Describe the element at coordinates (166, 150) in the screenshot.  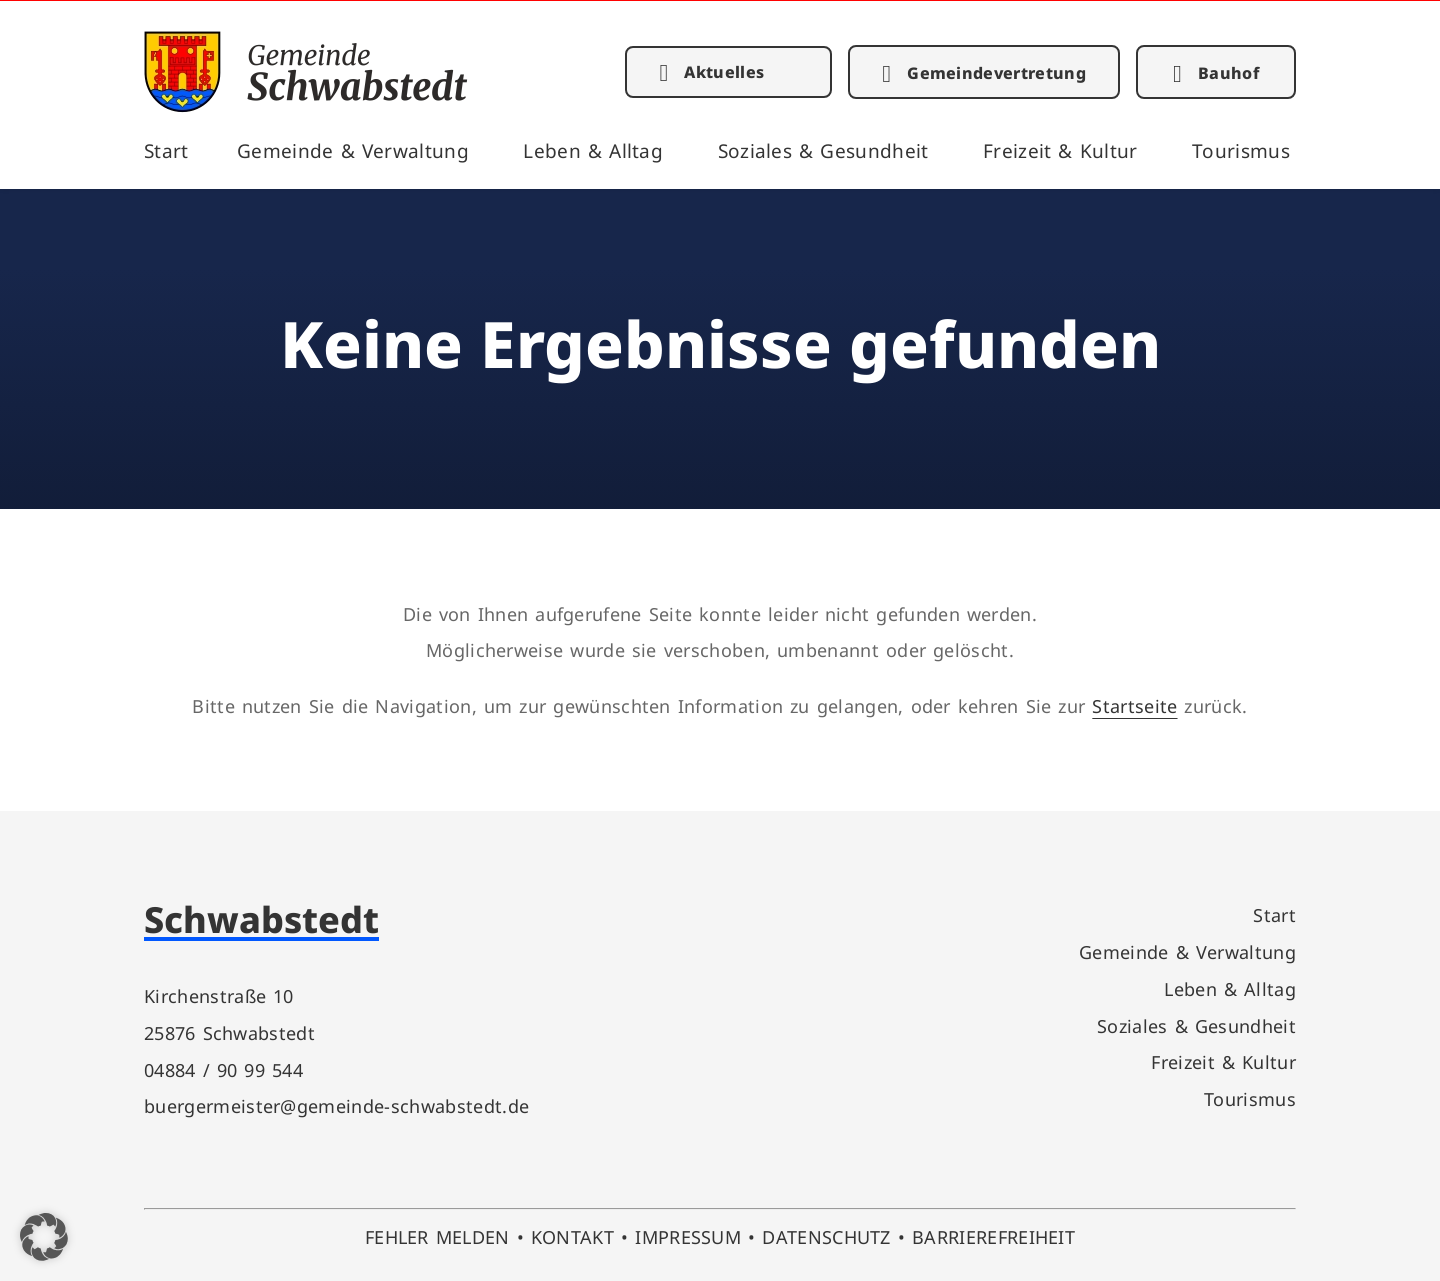
I see `Start [link]` at that location.